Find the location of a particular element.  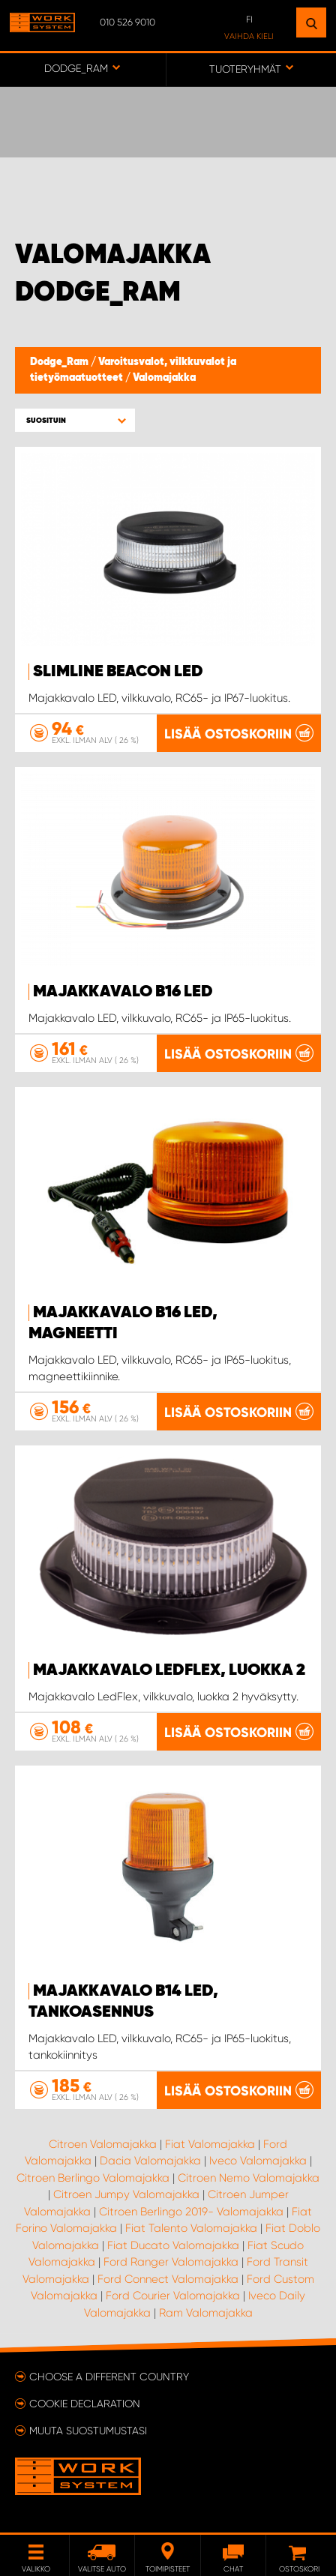

Majakkavalo B16 LED is located at coordinates (123, 992).